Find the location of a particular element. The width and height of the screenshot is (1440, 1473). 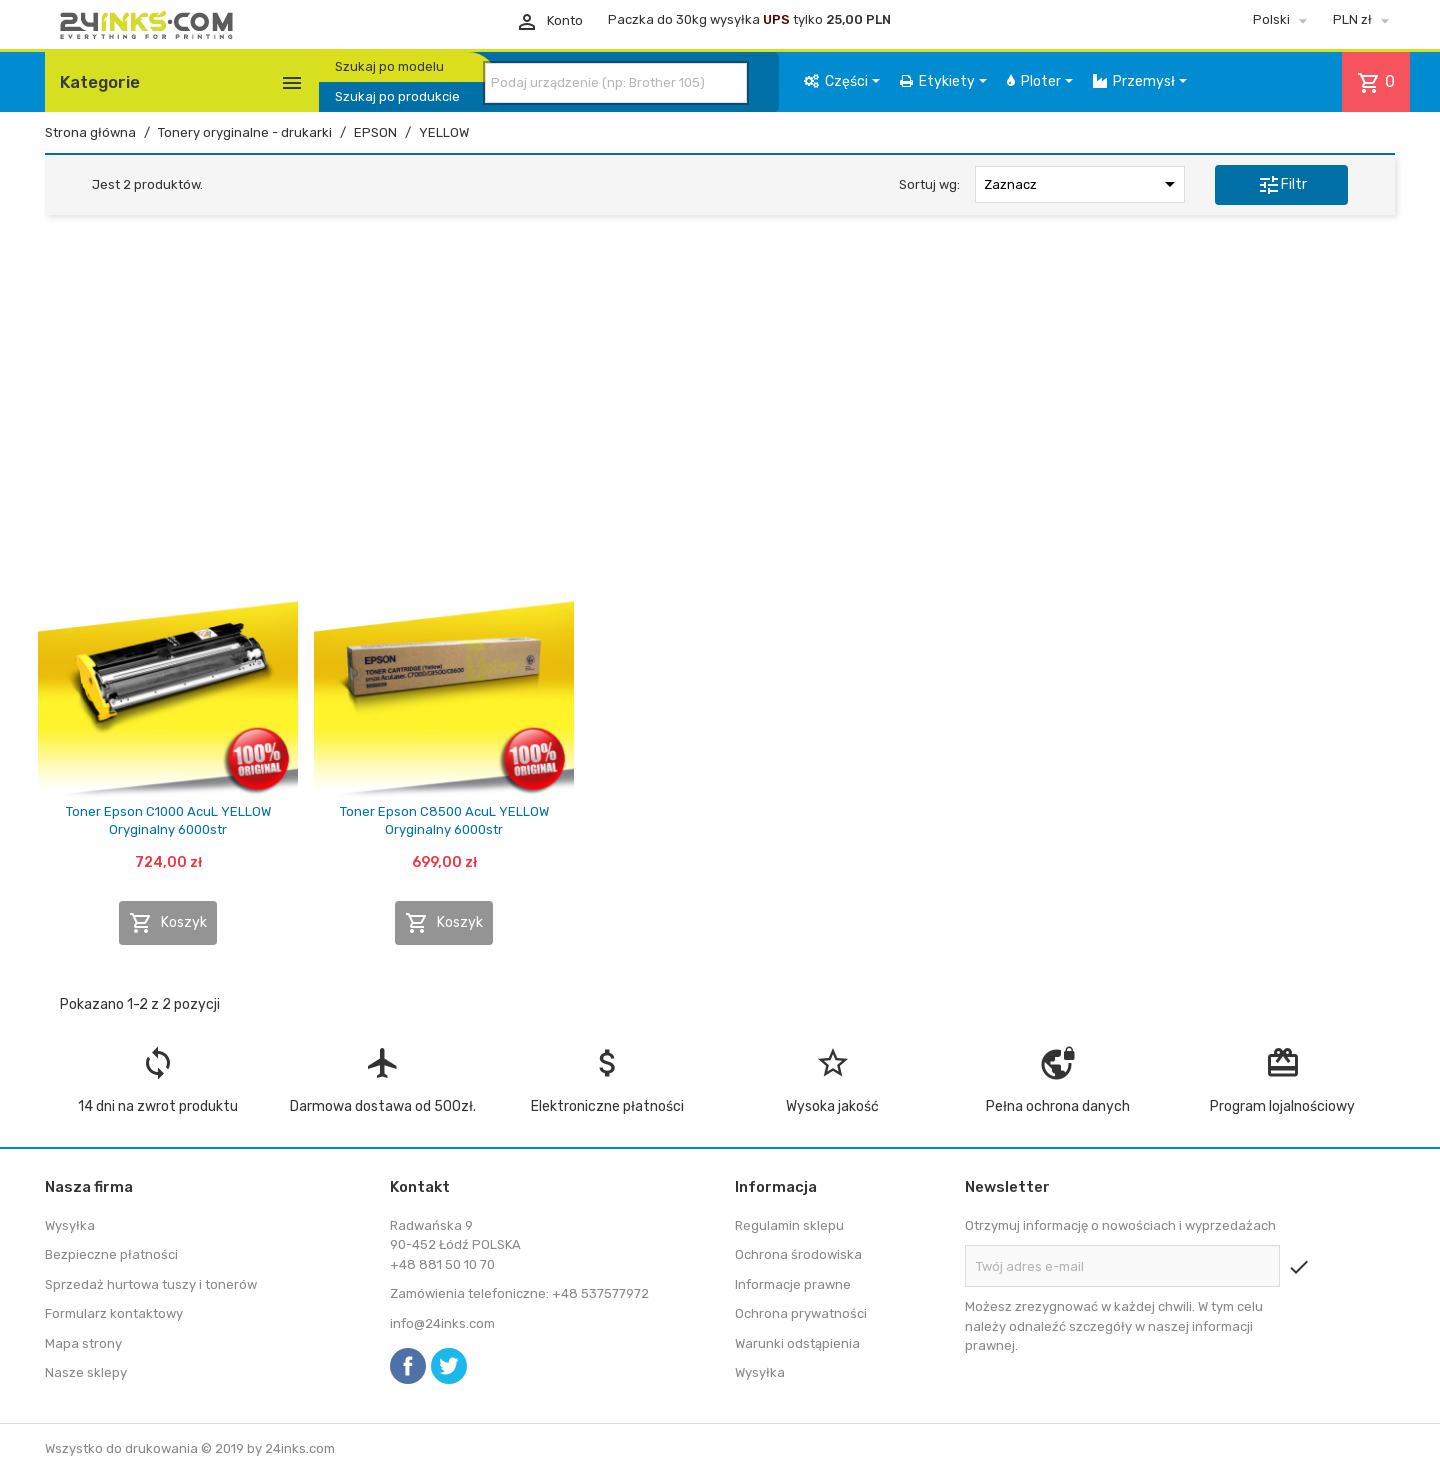

[Advertisement] is located at coordinates (720, 383).